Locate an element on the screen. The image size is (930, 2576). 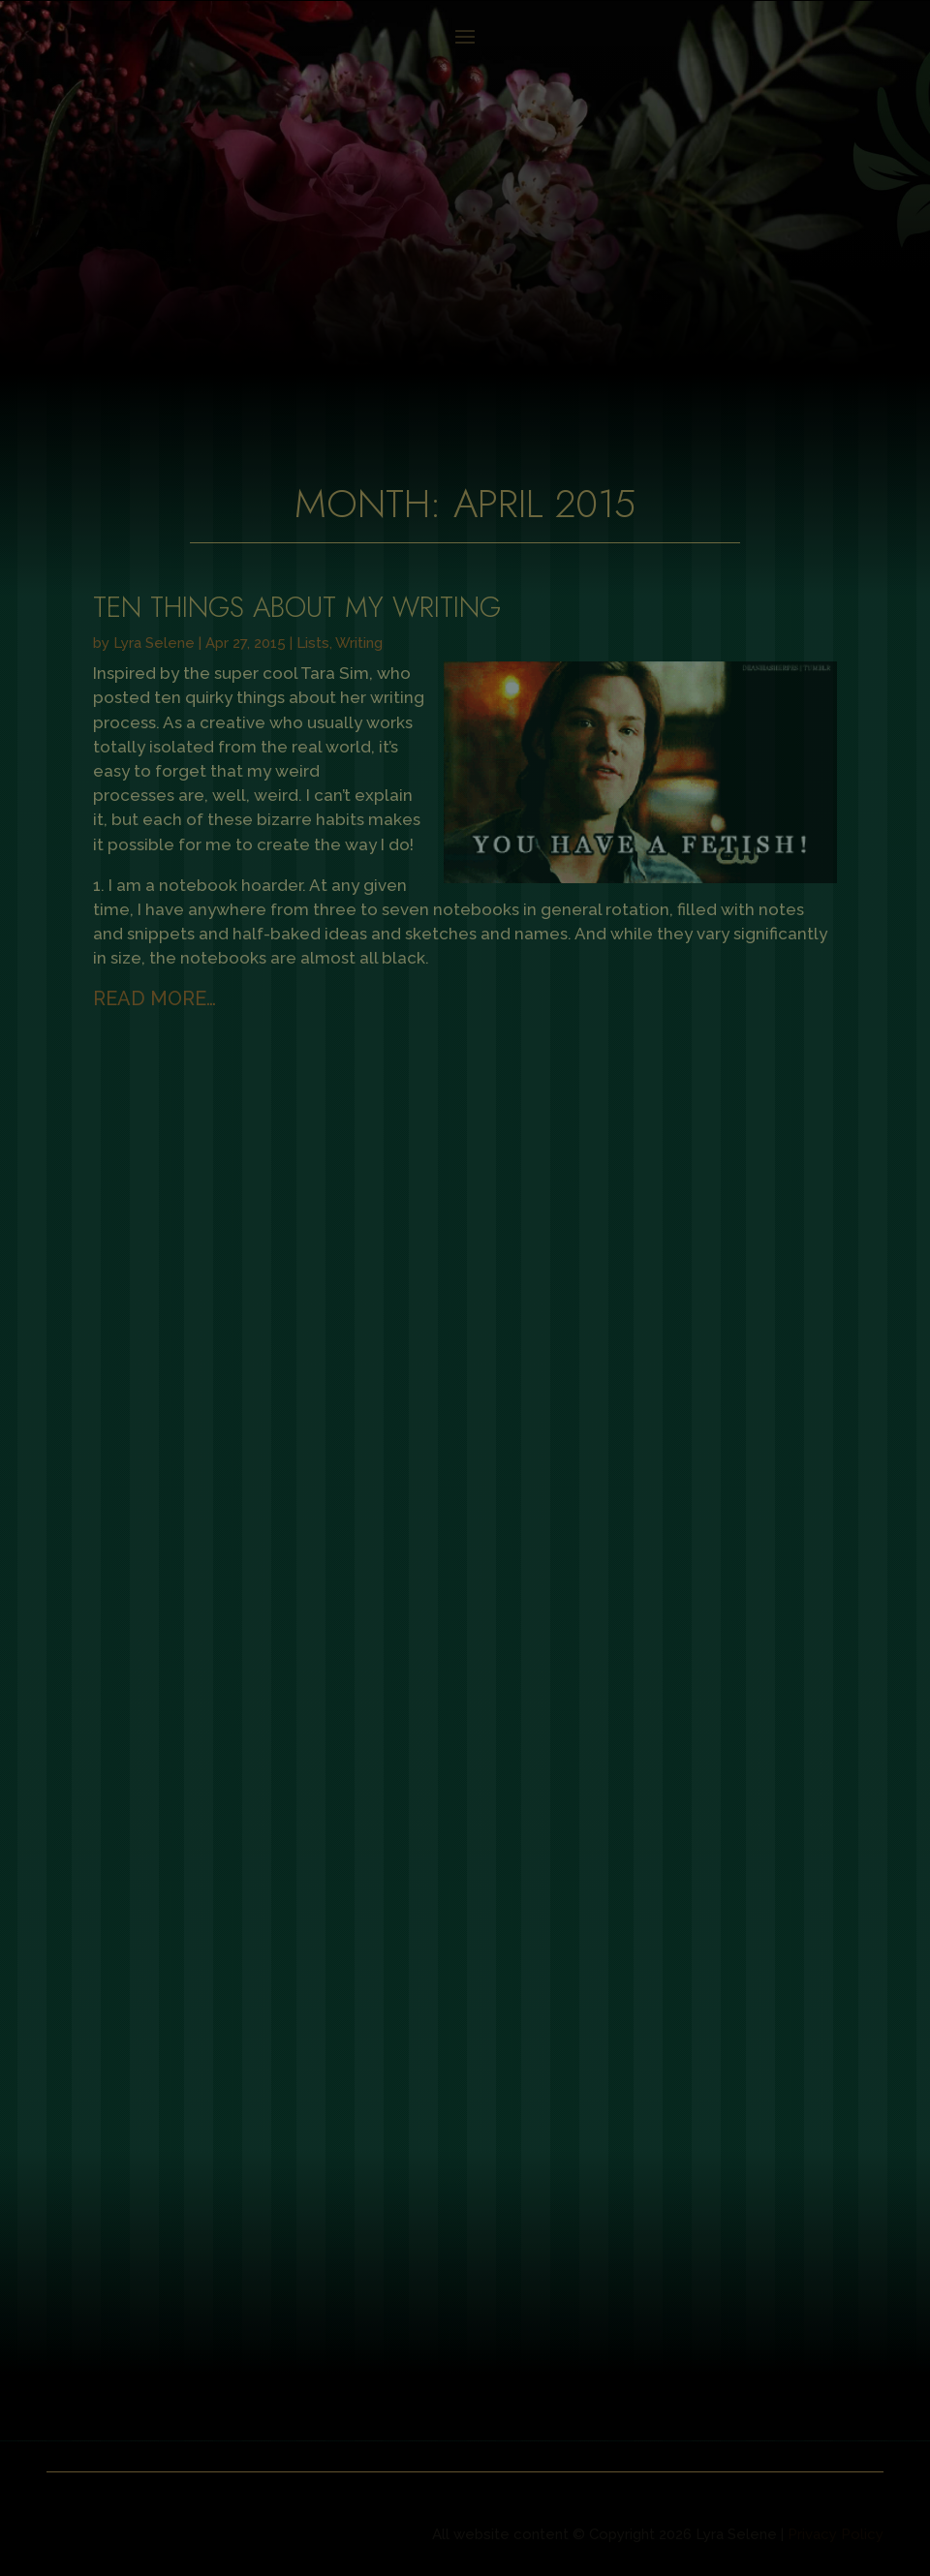
Lyra Selene is located at coordinates (154, 643).